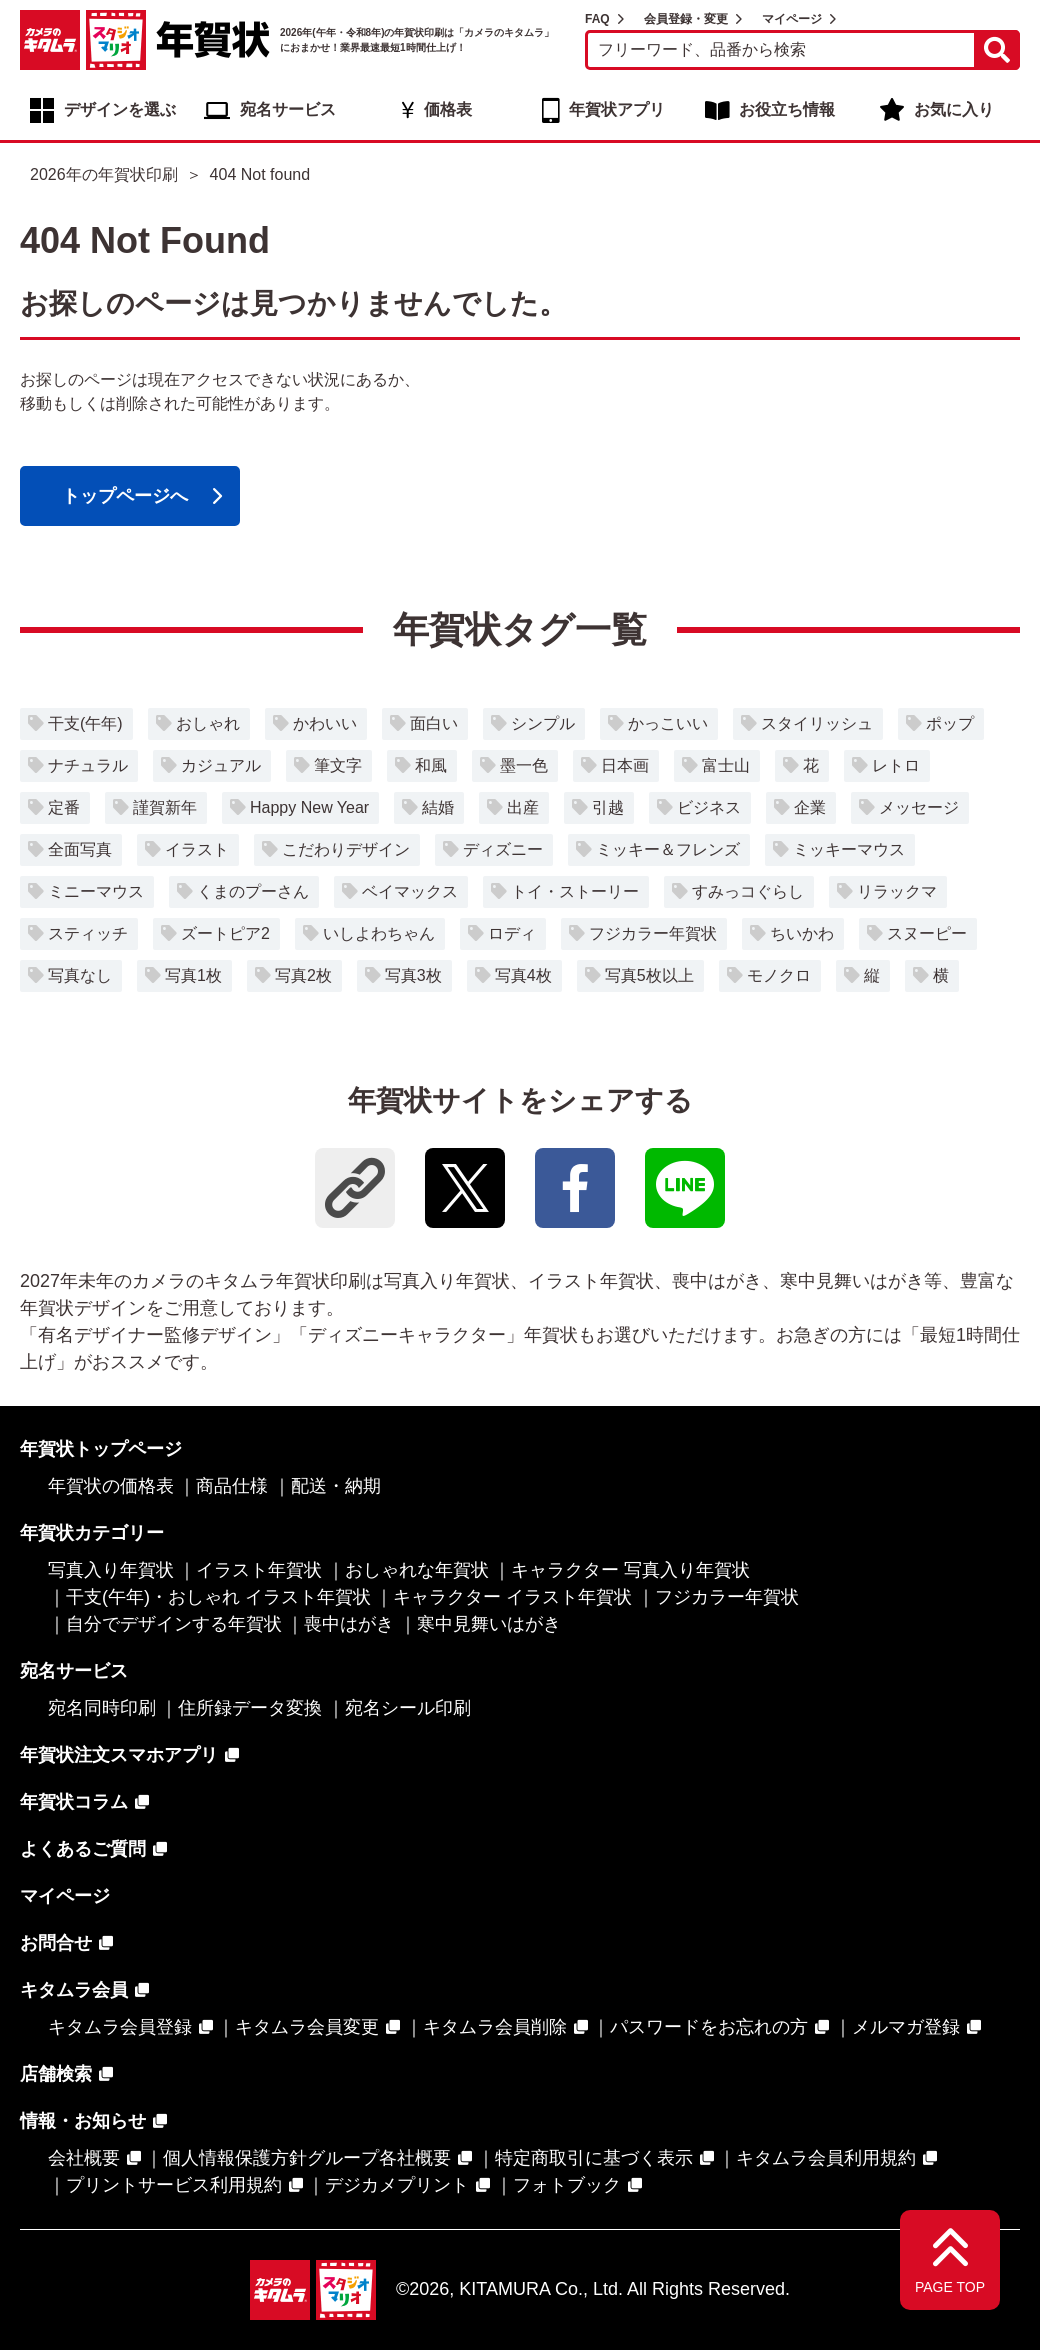 This screenshot has height=2350, width=1040. What do you see at coordinates (594, 2158) in the screenshot?
I see `特定商取引に基づく表示 [特定商取引に基づく表示 - Open in New Tab]` at bounding box center [594, 2158].